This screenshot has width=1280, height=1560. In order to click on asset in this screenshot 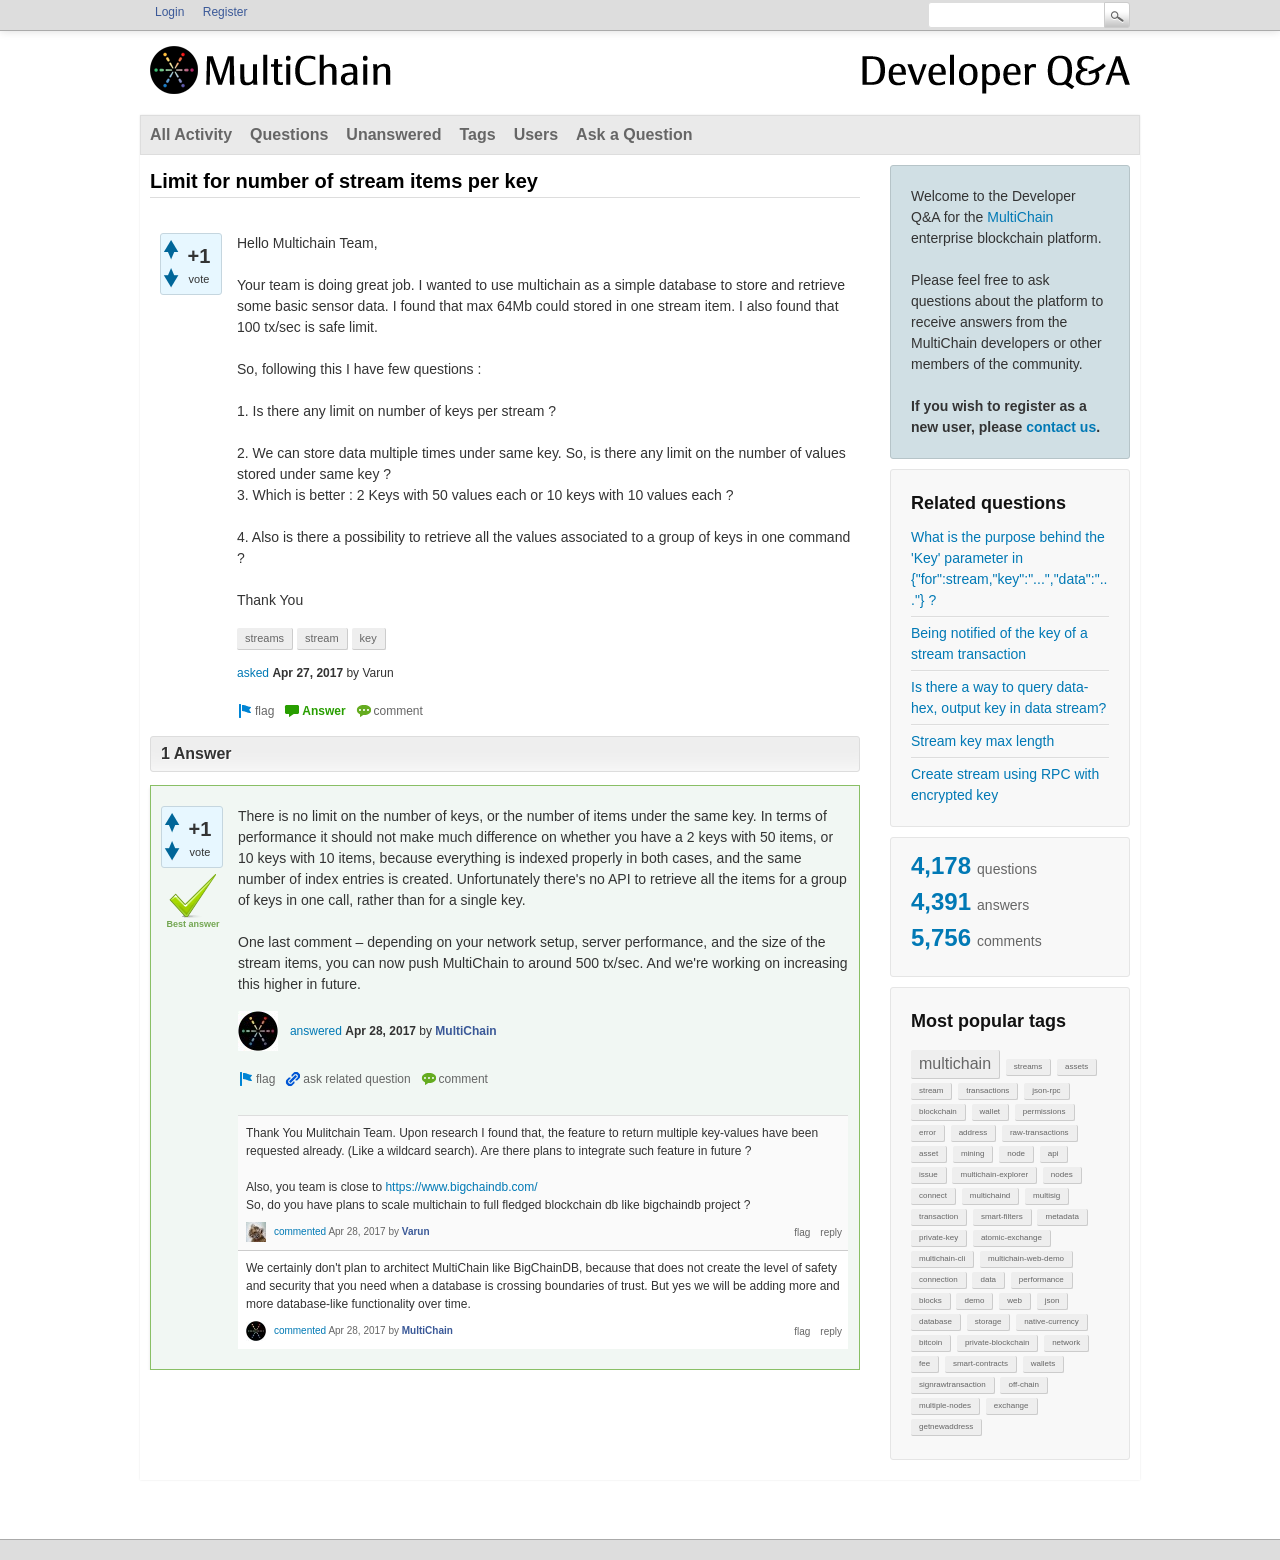, I will do `click(928, 1153)`.